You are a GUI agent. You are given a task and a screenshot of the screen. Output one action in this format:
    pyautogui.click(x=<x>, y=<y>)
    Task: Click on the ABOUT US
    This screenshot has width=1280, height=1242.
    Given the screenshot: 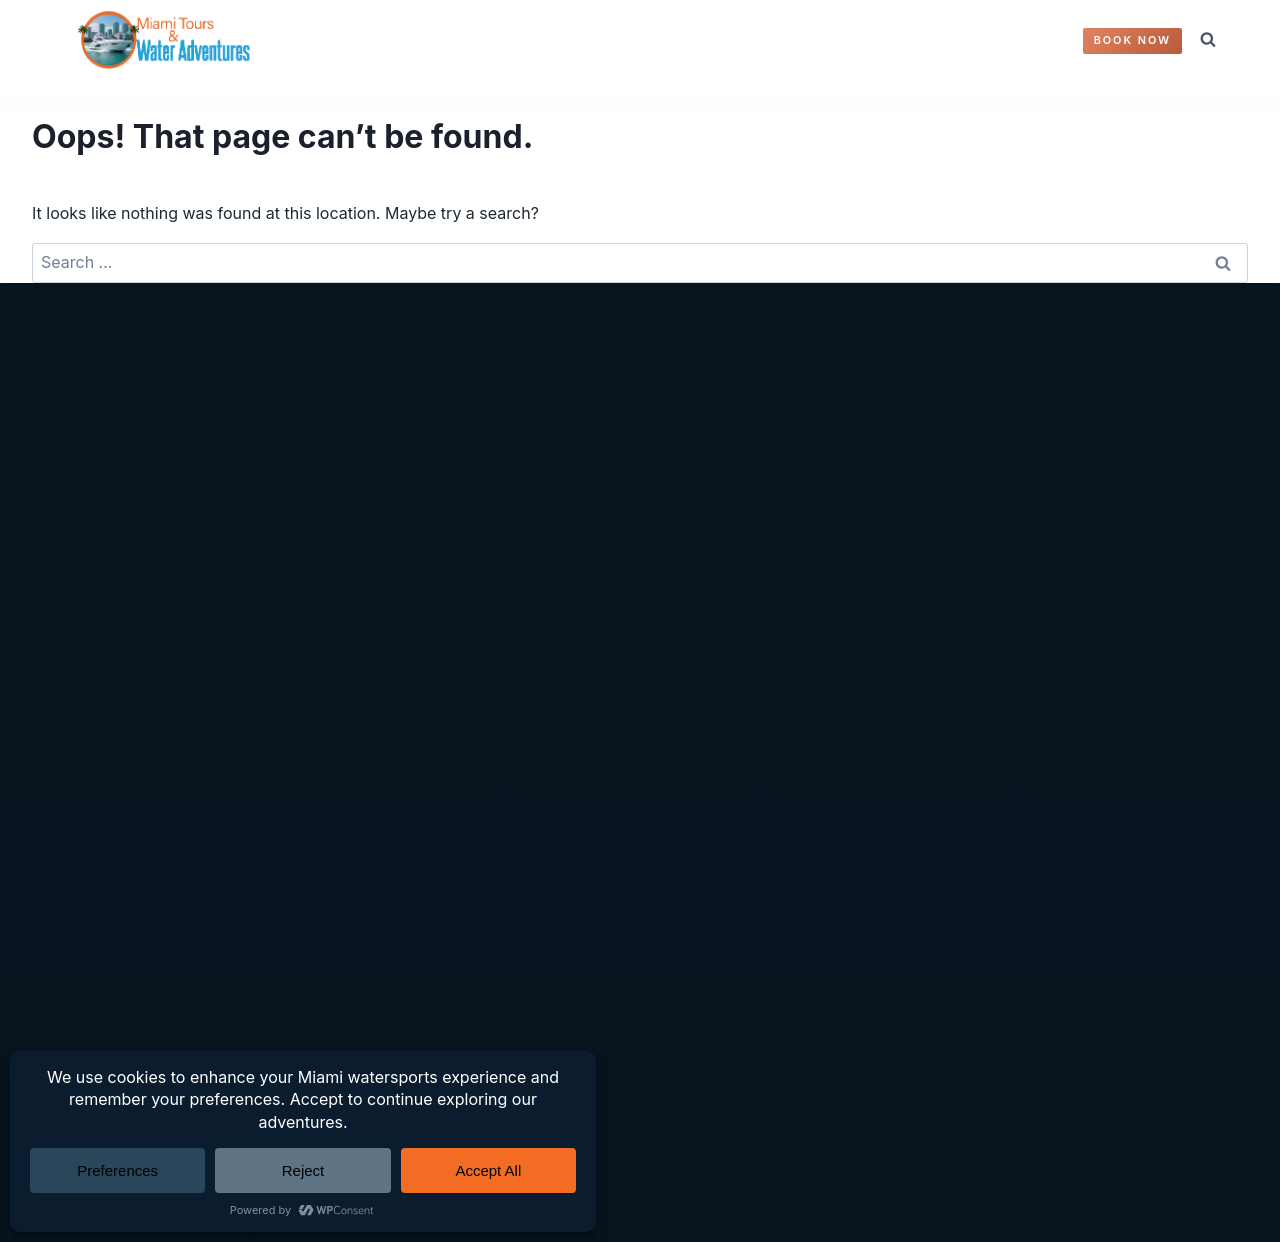 What is the action you would take?
    pyautogui.click(x=769, y=40)
    